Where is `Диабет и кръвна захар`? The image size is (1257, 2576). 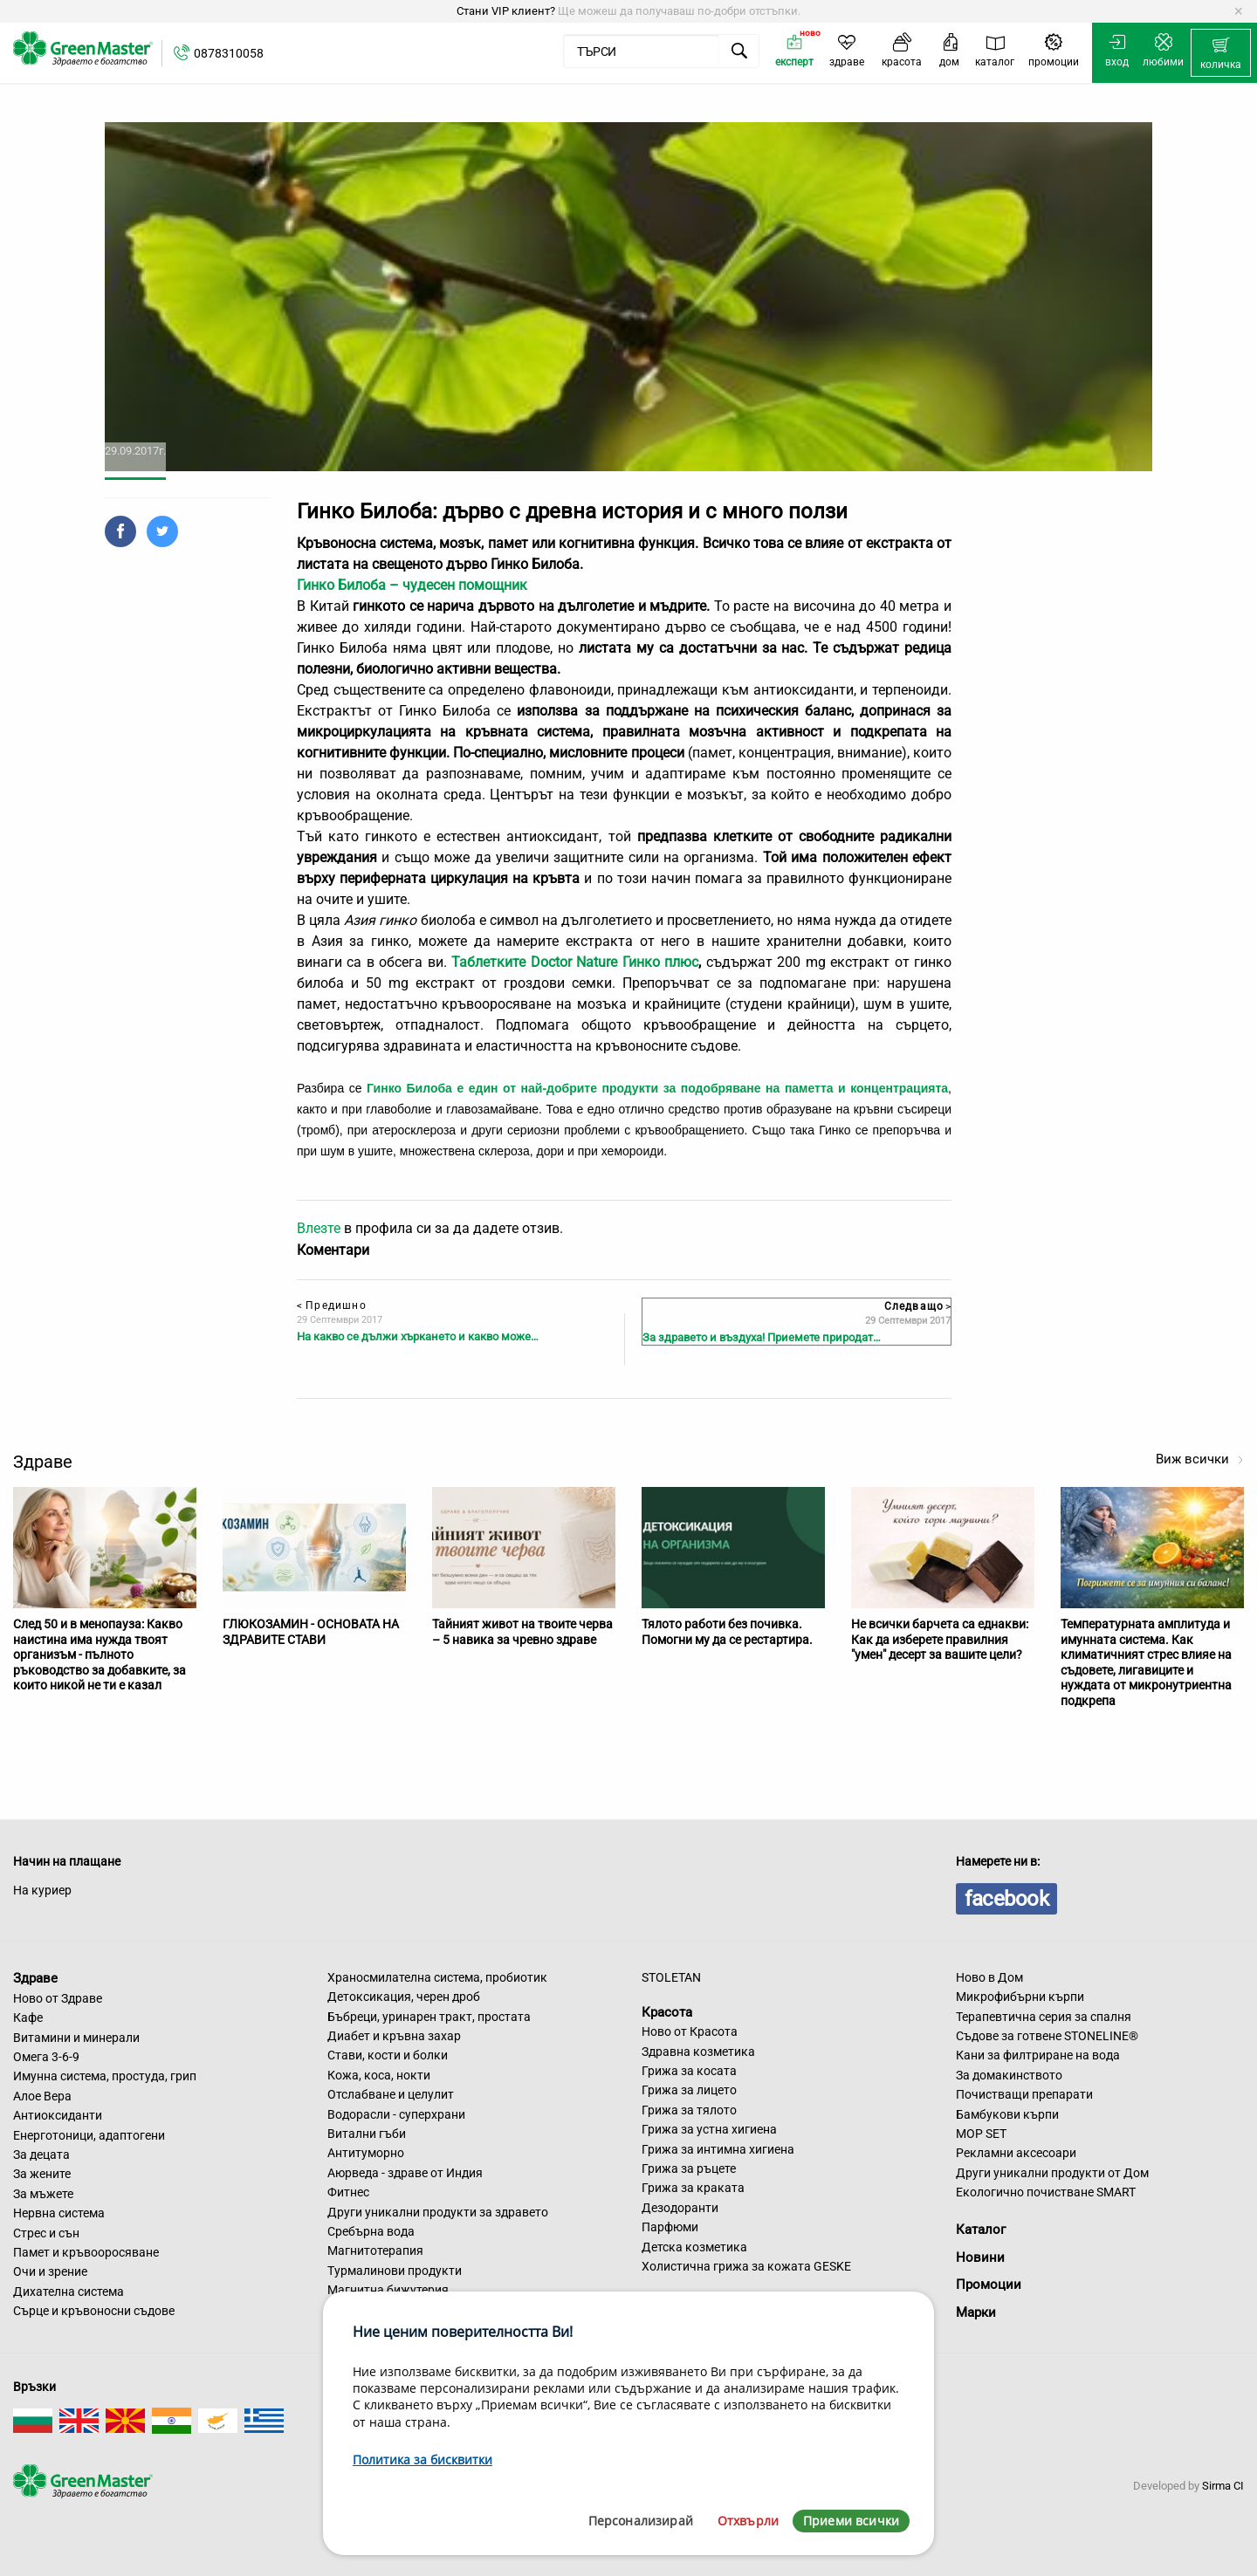 Диабет и кръвна захар is located at coordinates (394, 2036).